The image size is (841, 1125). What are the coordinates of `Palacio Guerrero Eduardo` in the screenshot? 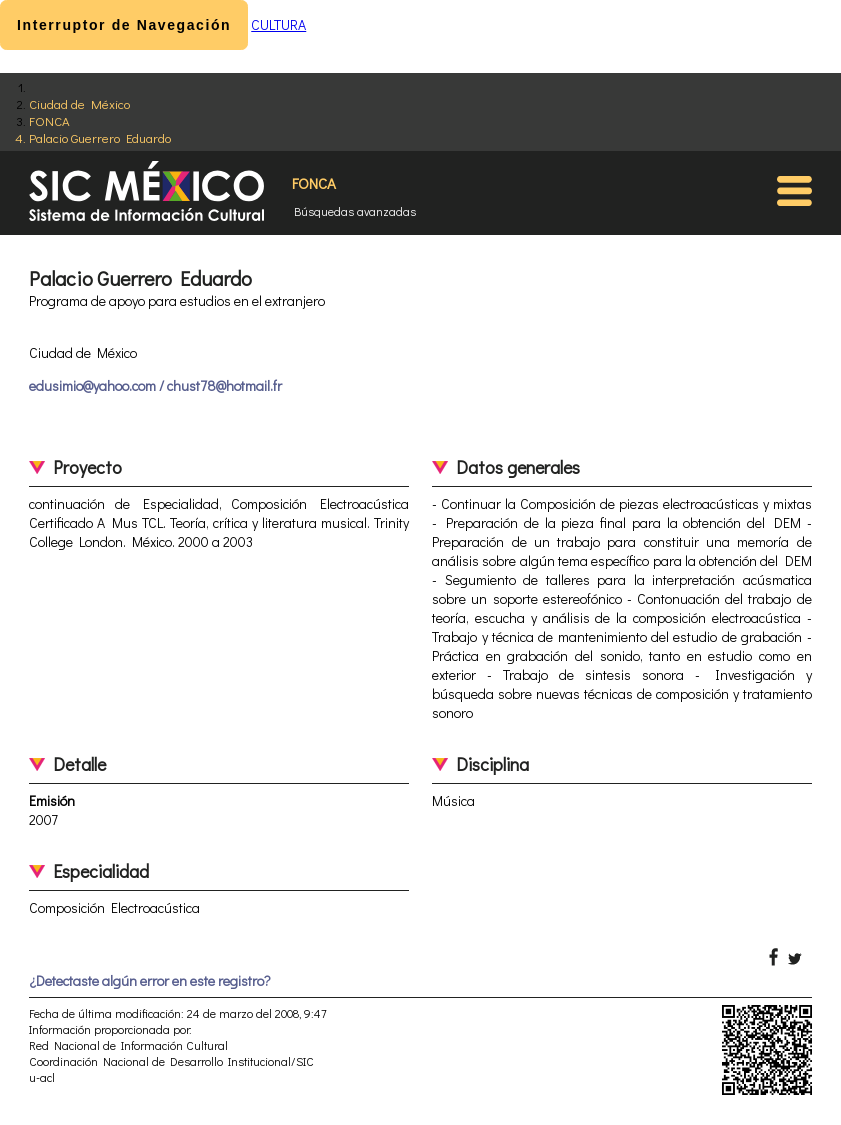 It's located at (100, 137).